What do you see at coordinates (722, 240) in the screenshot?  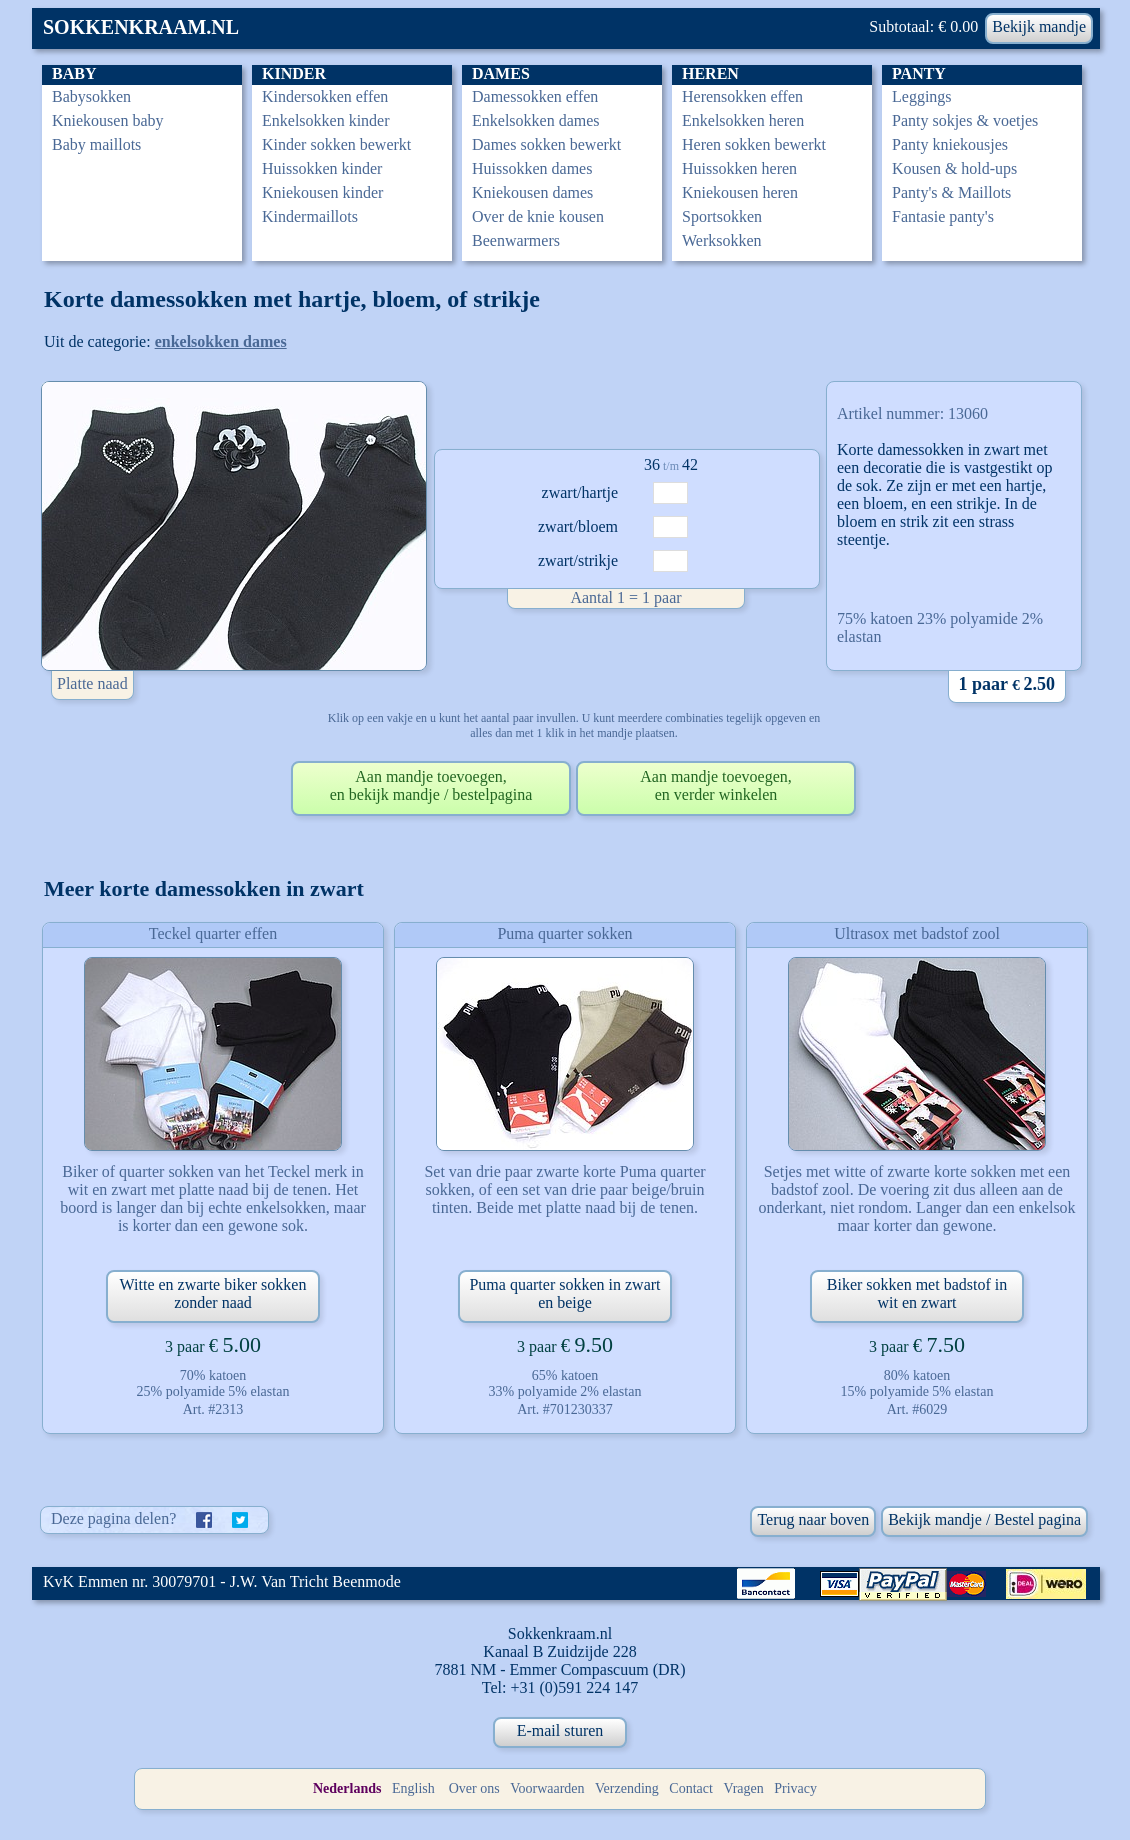 I see `Werksokken` at bounding box center [722, 240].